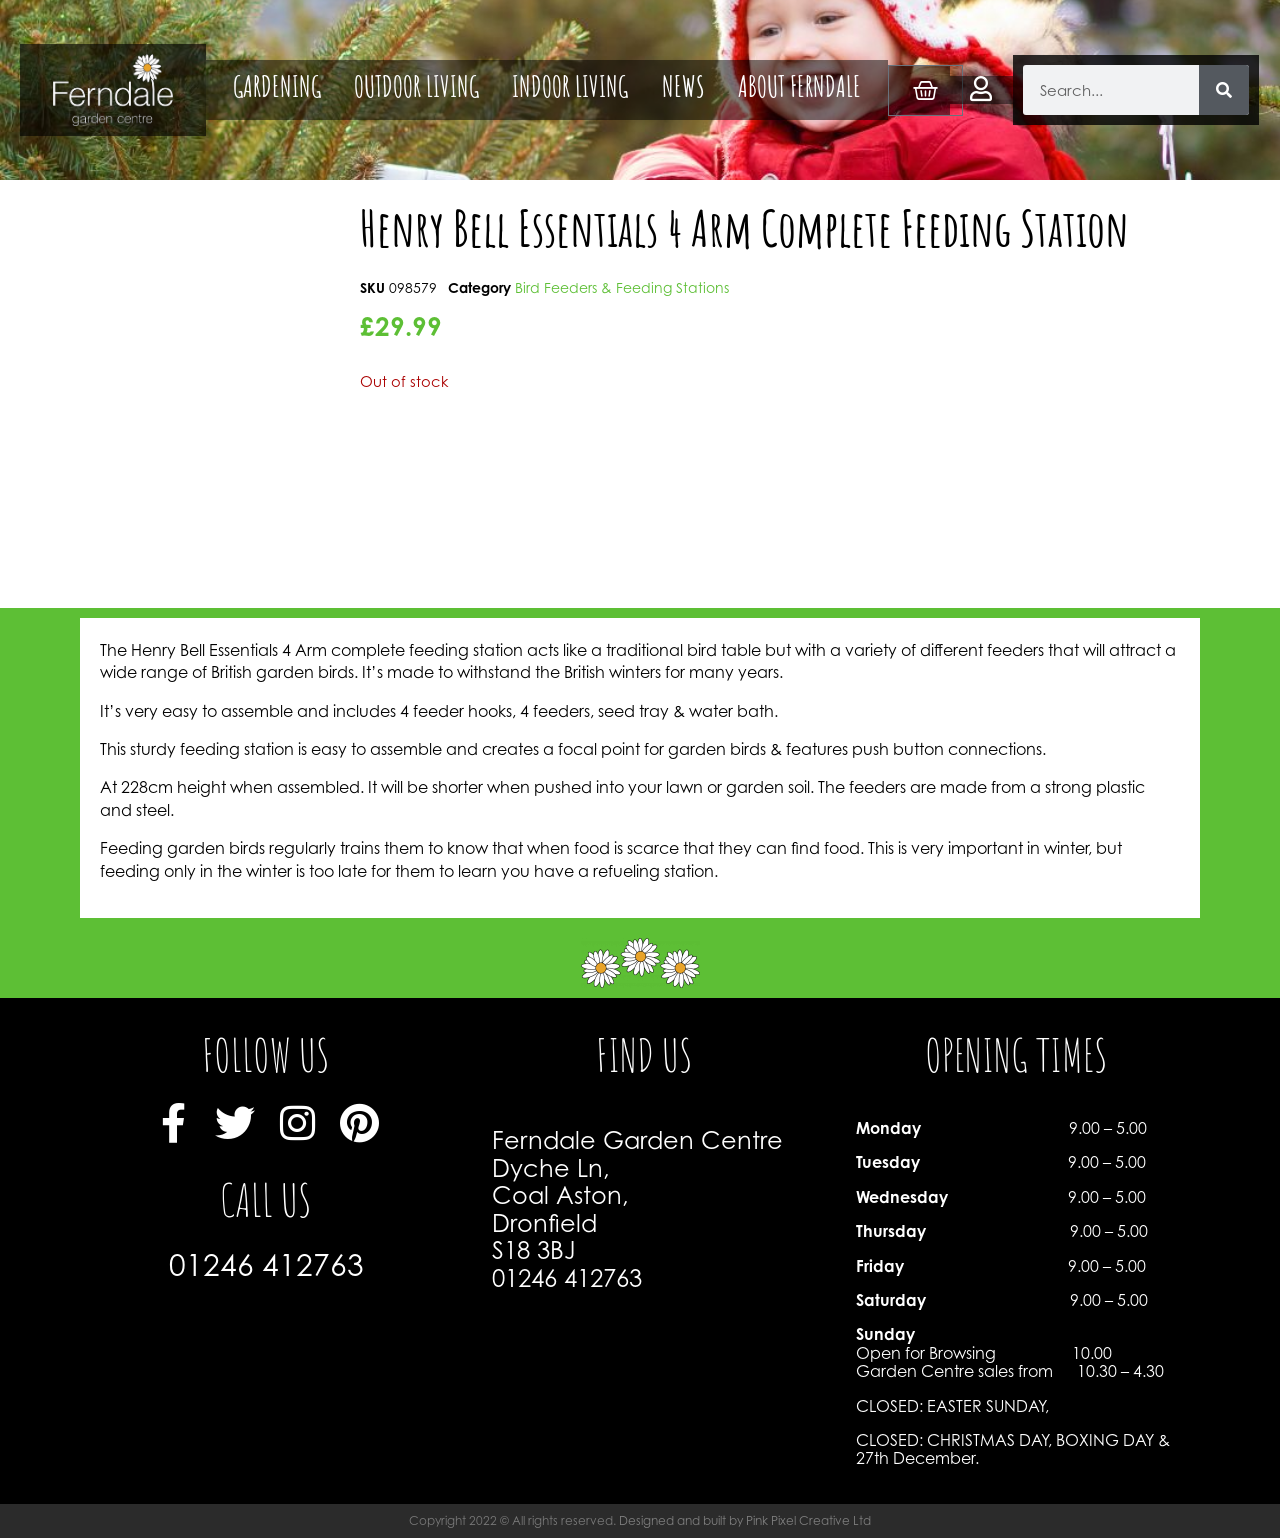 The width and height of the screenshot is (1280, 1538). I want to click on Bird Feeders & Feeding Stations, so click(622, 287).